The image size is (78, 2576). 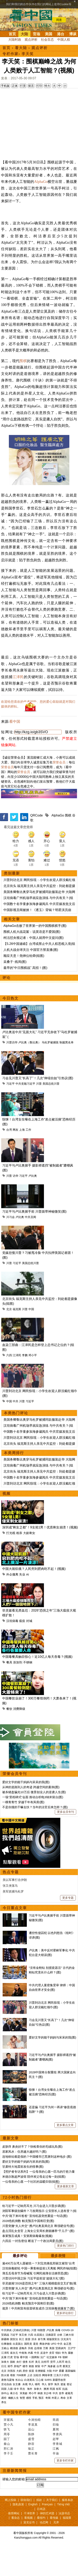 What do you see at coordinates (35, 2216) in the screenshot?
I see `中共“跪下来叫爸爸” 宣传机器突然重提一句话(图)` at bounding box center [35, 2216].